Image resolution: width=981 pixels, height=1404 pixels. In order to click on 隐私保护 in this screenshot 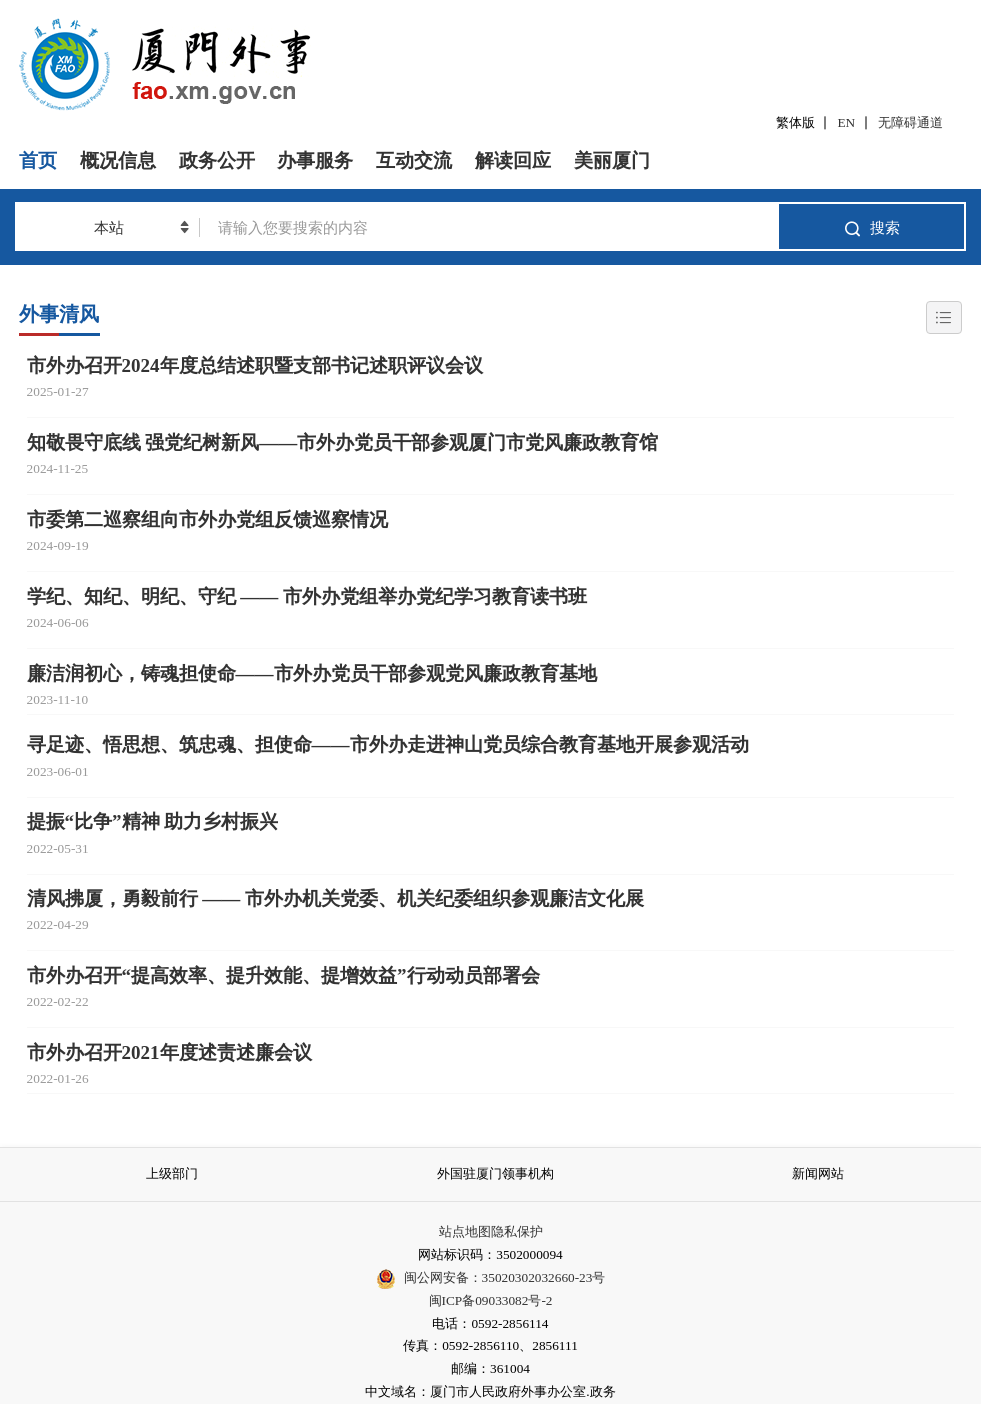, I will do `click(517, 1231)`.